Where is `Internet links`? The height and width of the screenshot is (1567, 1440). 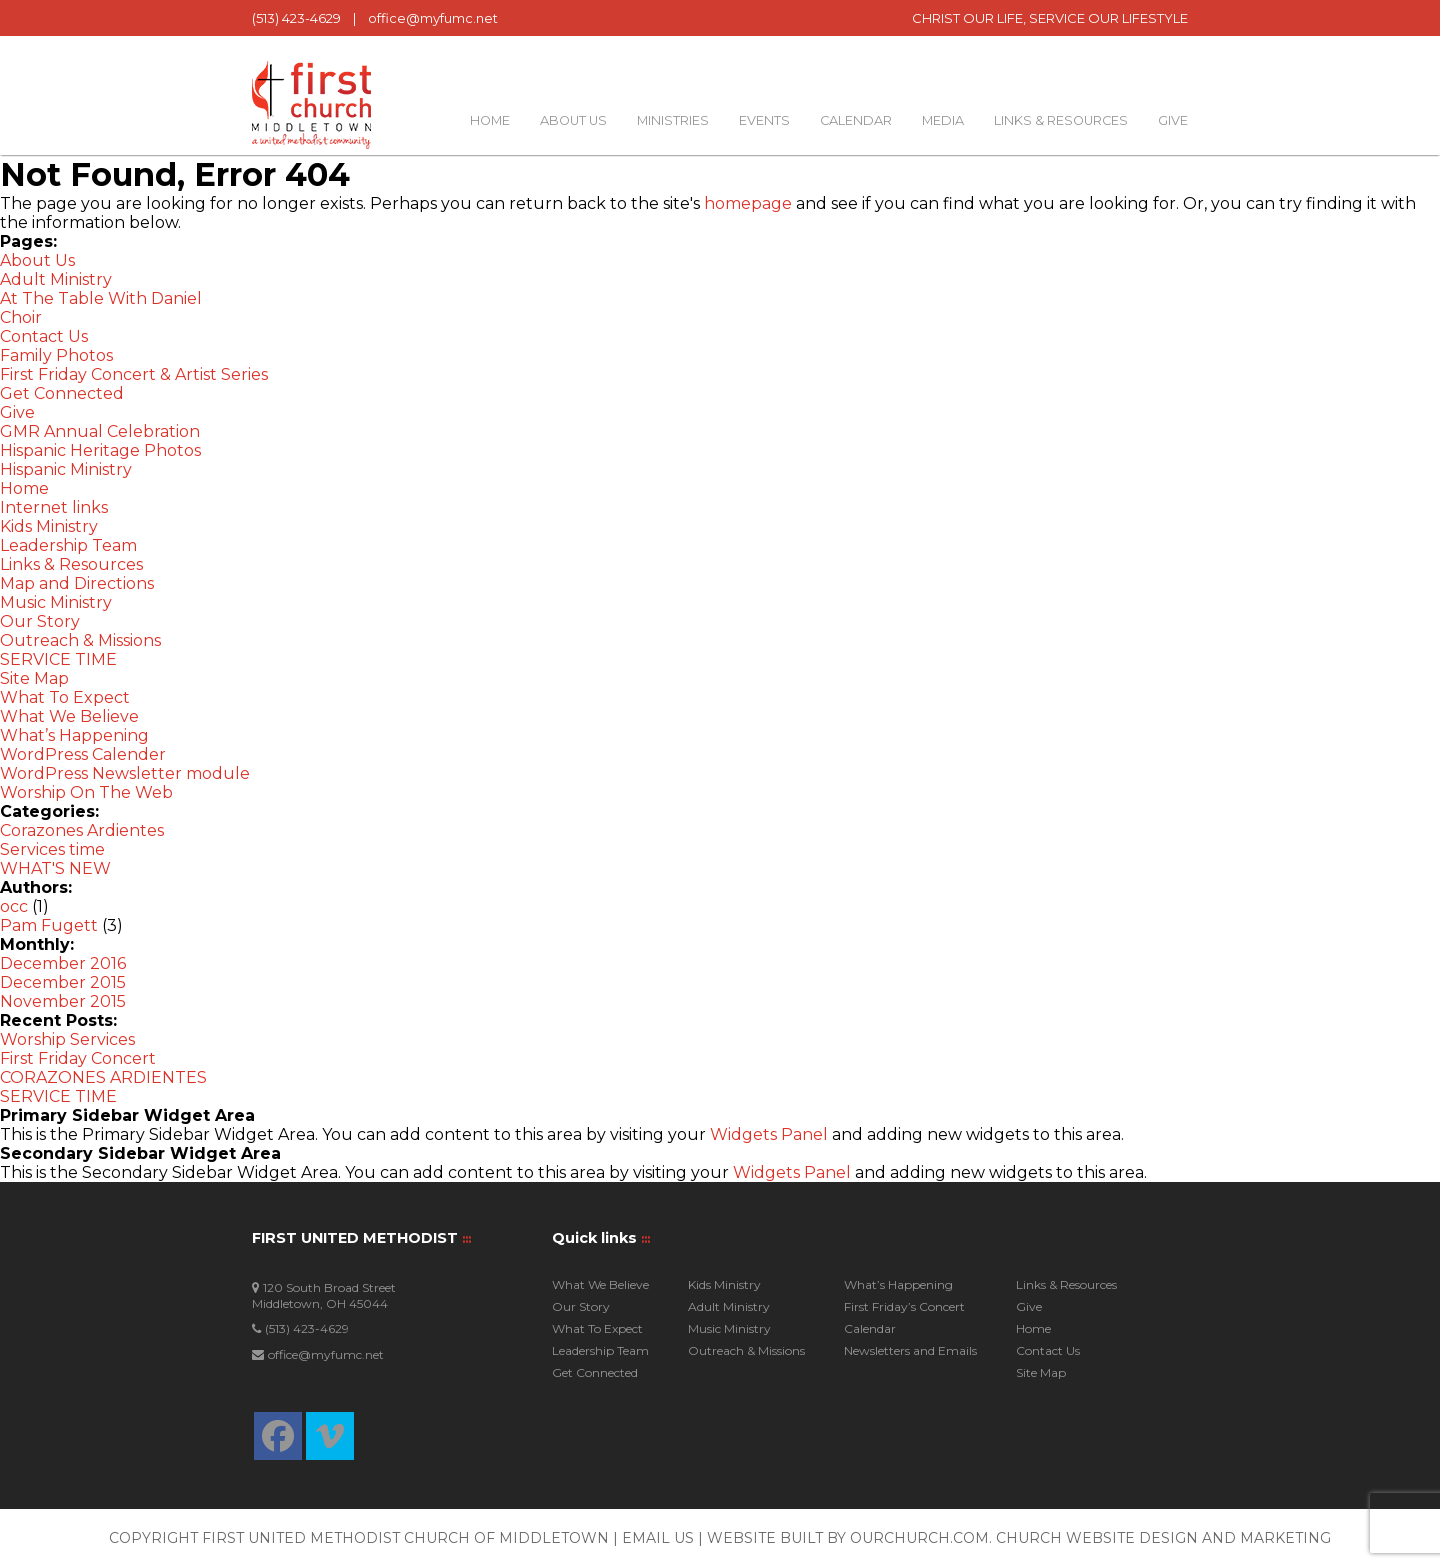
Internet links is located at coordinates (54, 507).